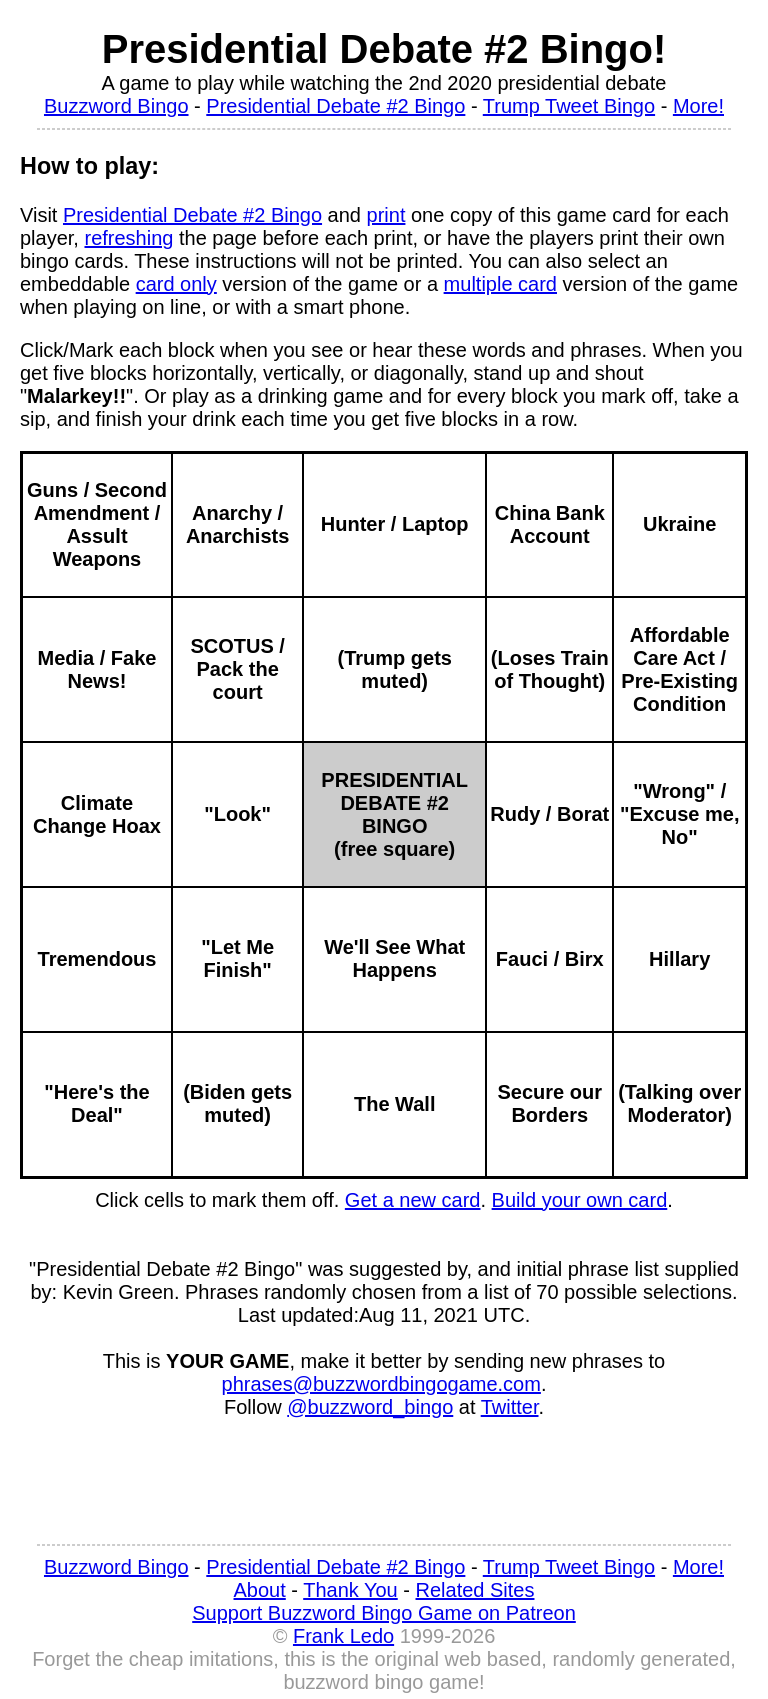 The image size is (768, 1699). I want to click on Presidential Debate #2 Bingo, so click(335, 106).